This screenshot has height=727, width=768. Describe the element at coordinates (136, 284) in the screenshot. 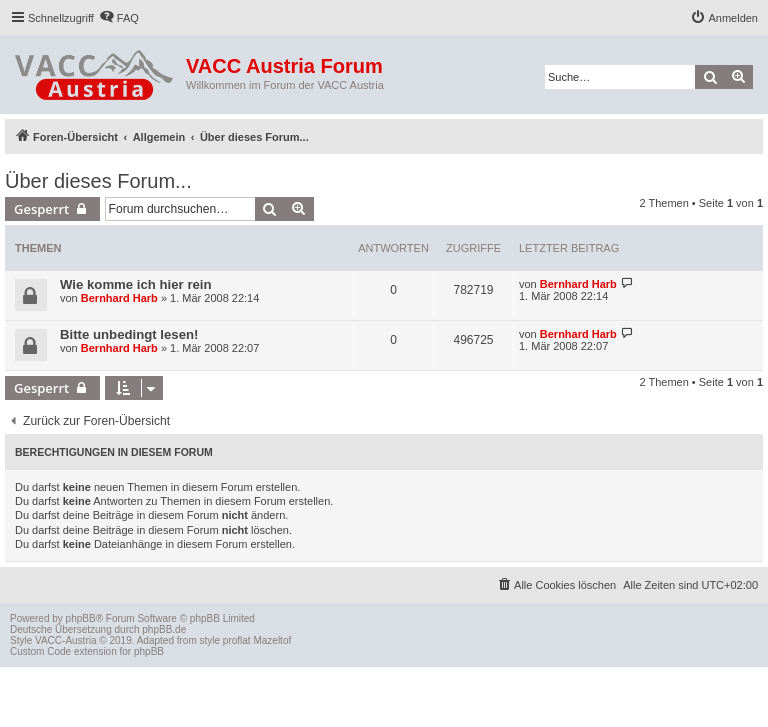

I see `Wie komme ich hier rein` at that location.